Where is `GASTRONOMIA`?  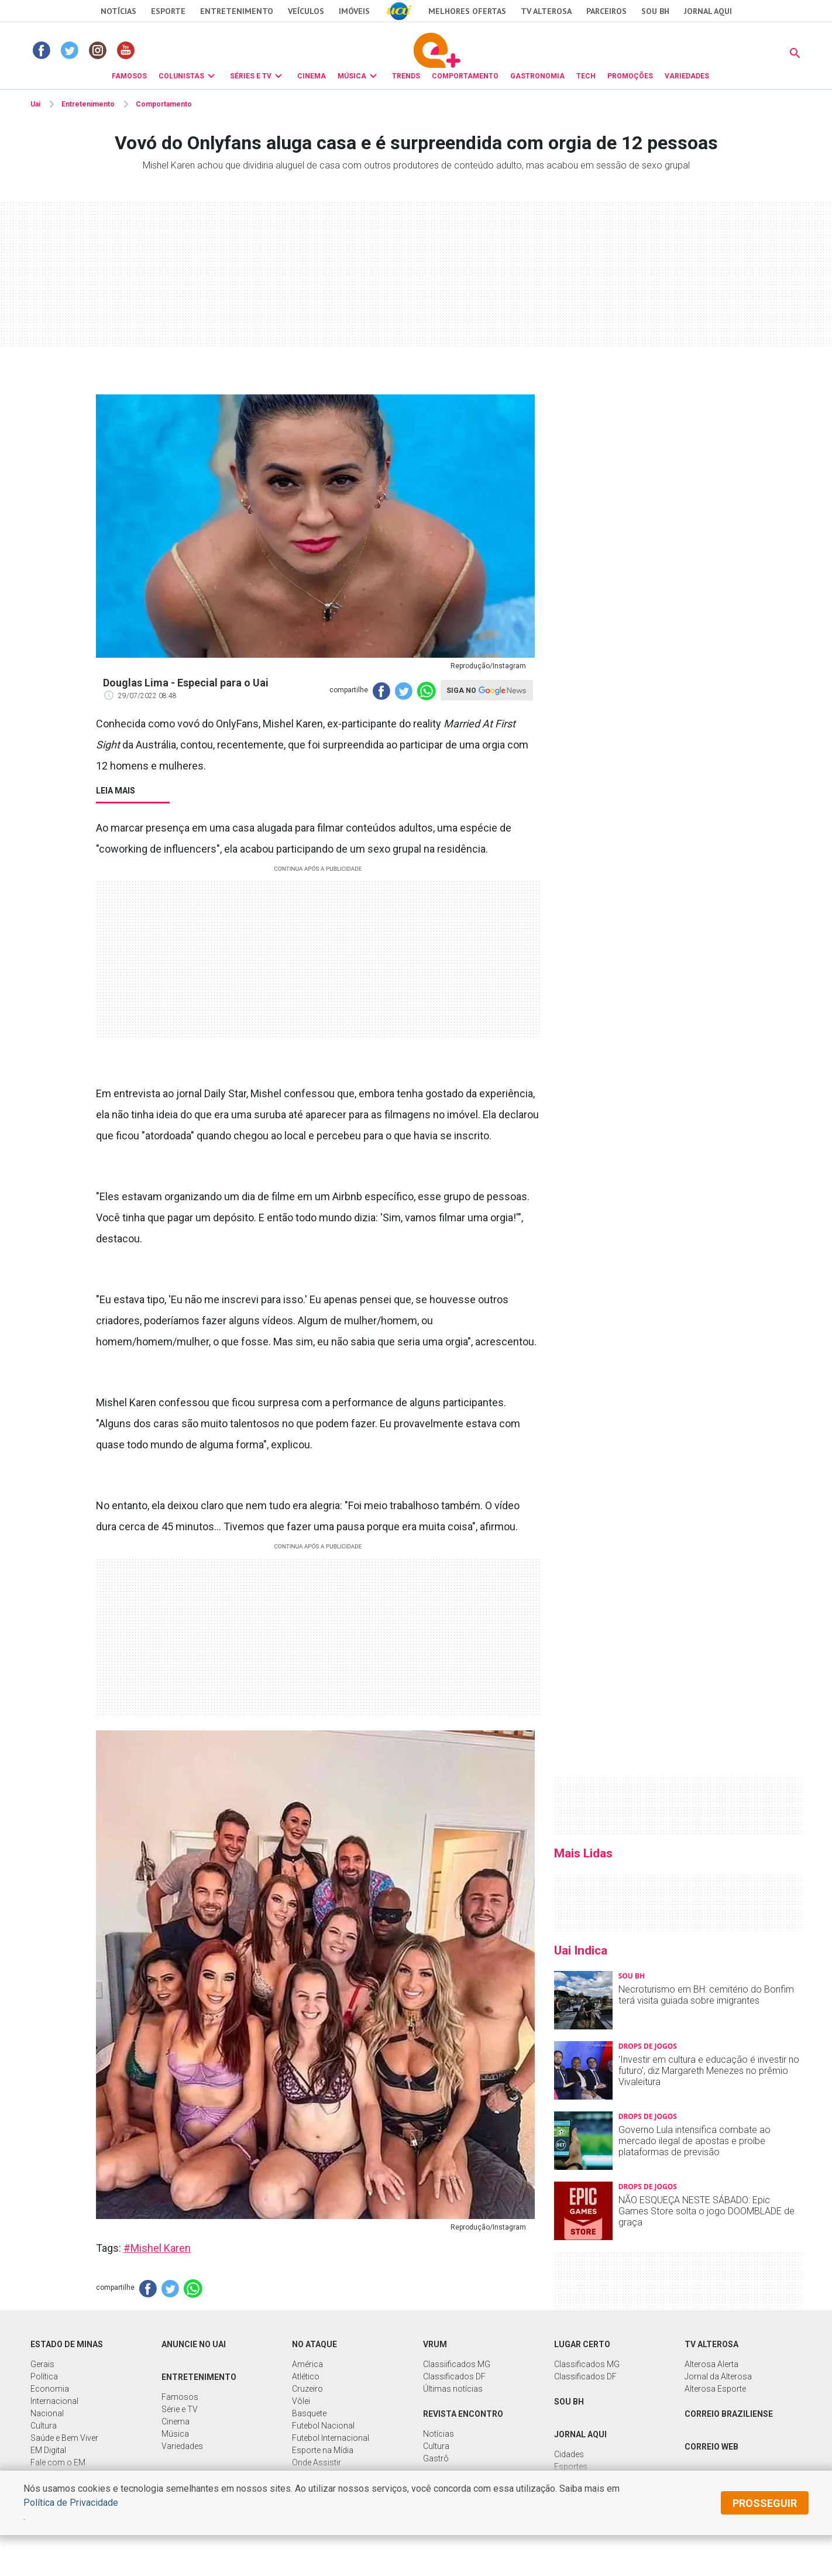
GASTRONOMIA is located at coordinates (537, 76).